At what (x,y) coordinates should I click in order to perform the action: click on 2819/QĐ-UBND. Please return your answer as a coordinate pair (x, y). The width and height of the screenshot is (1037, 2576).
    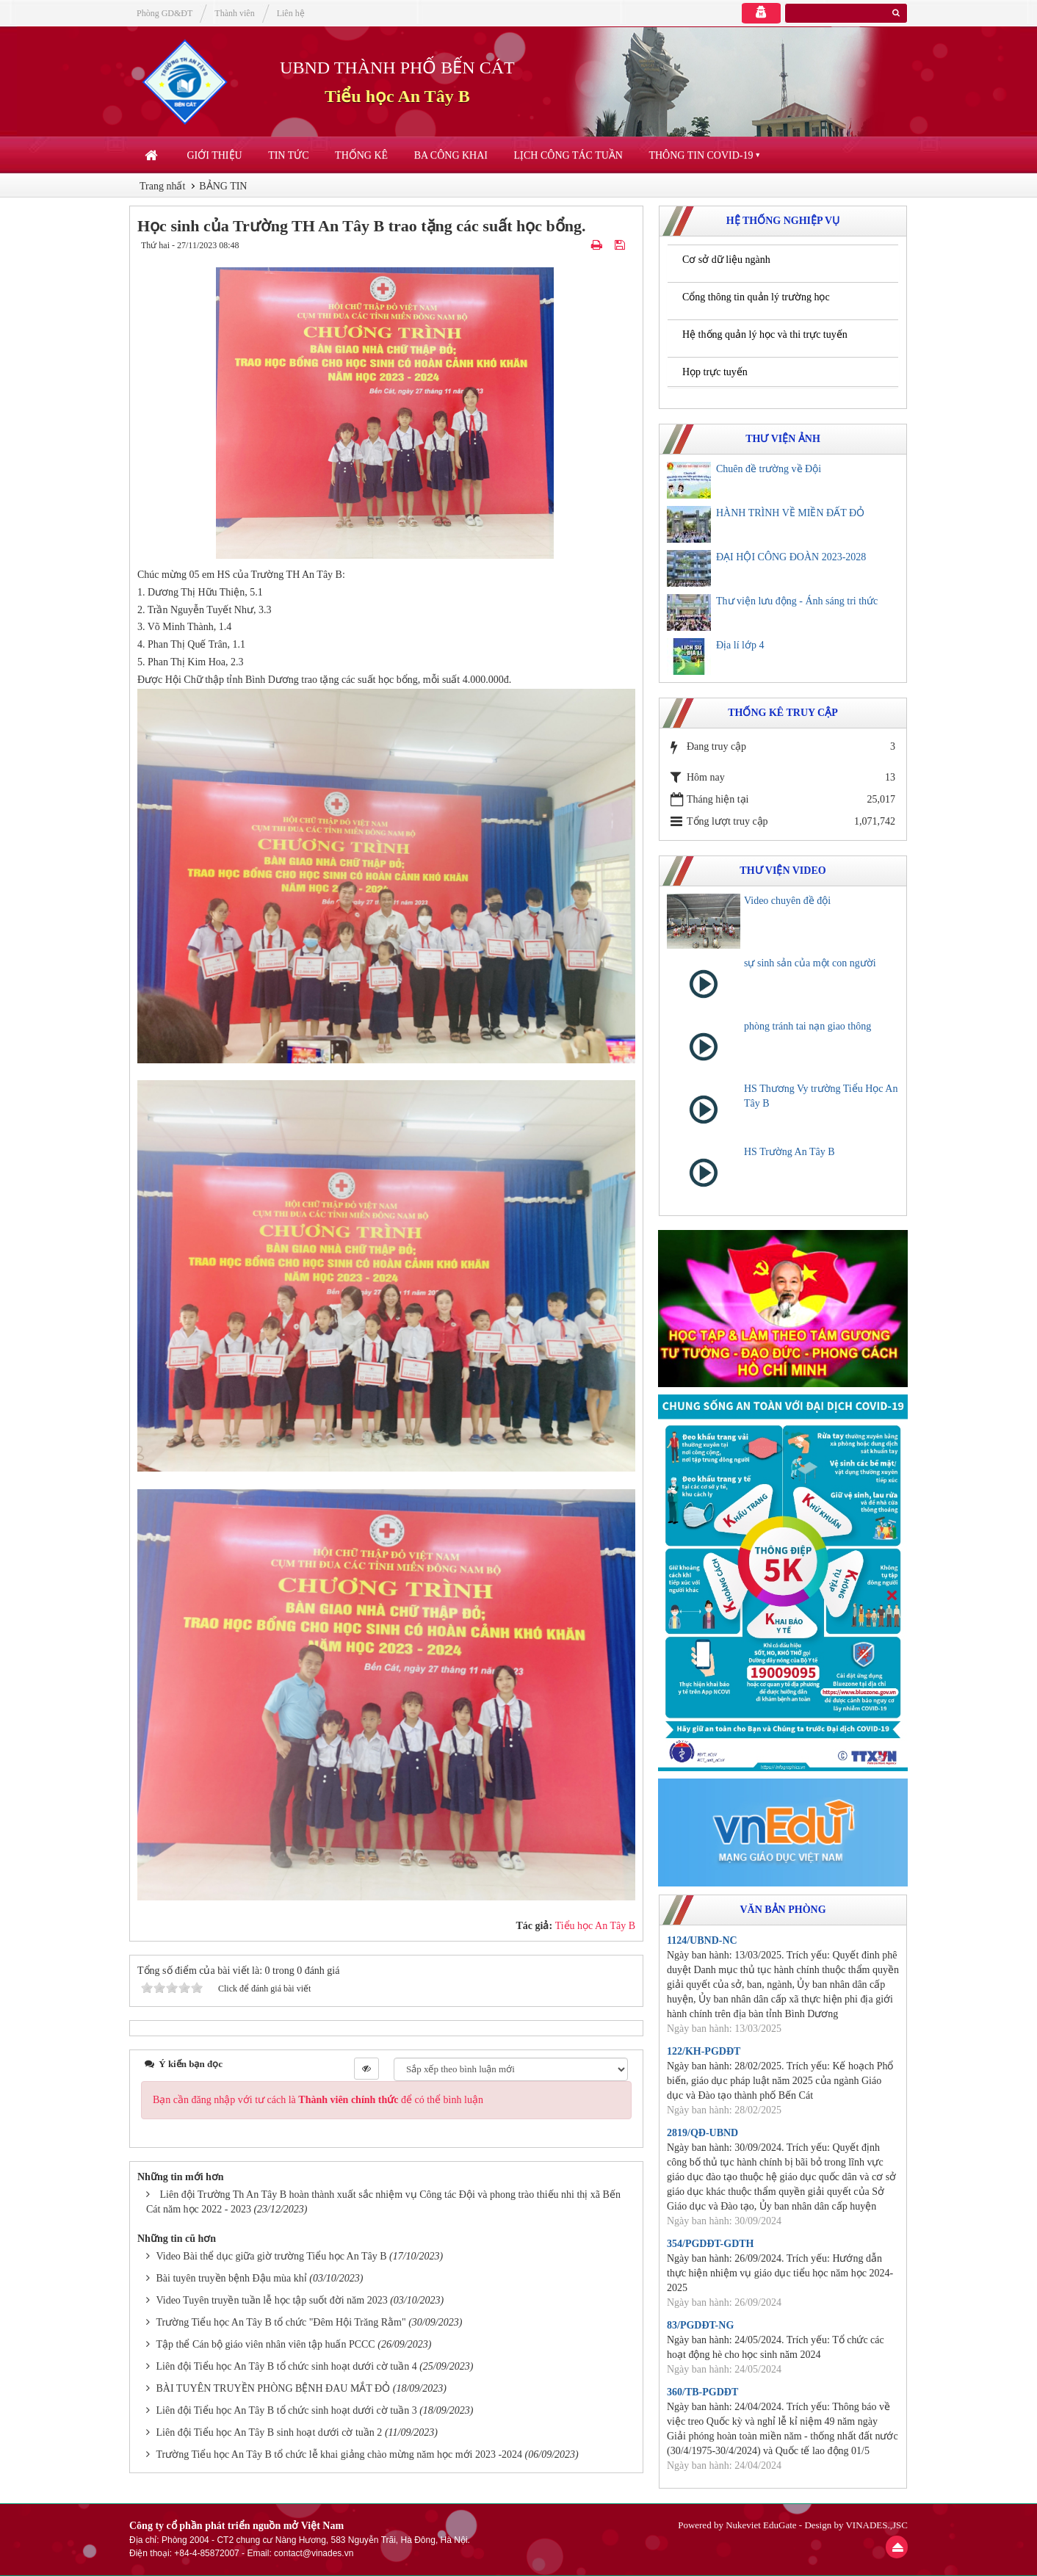
    Looking at the image, I should click on (702, 2132).